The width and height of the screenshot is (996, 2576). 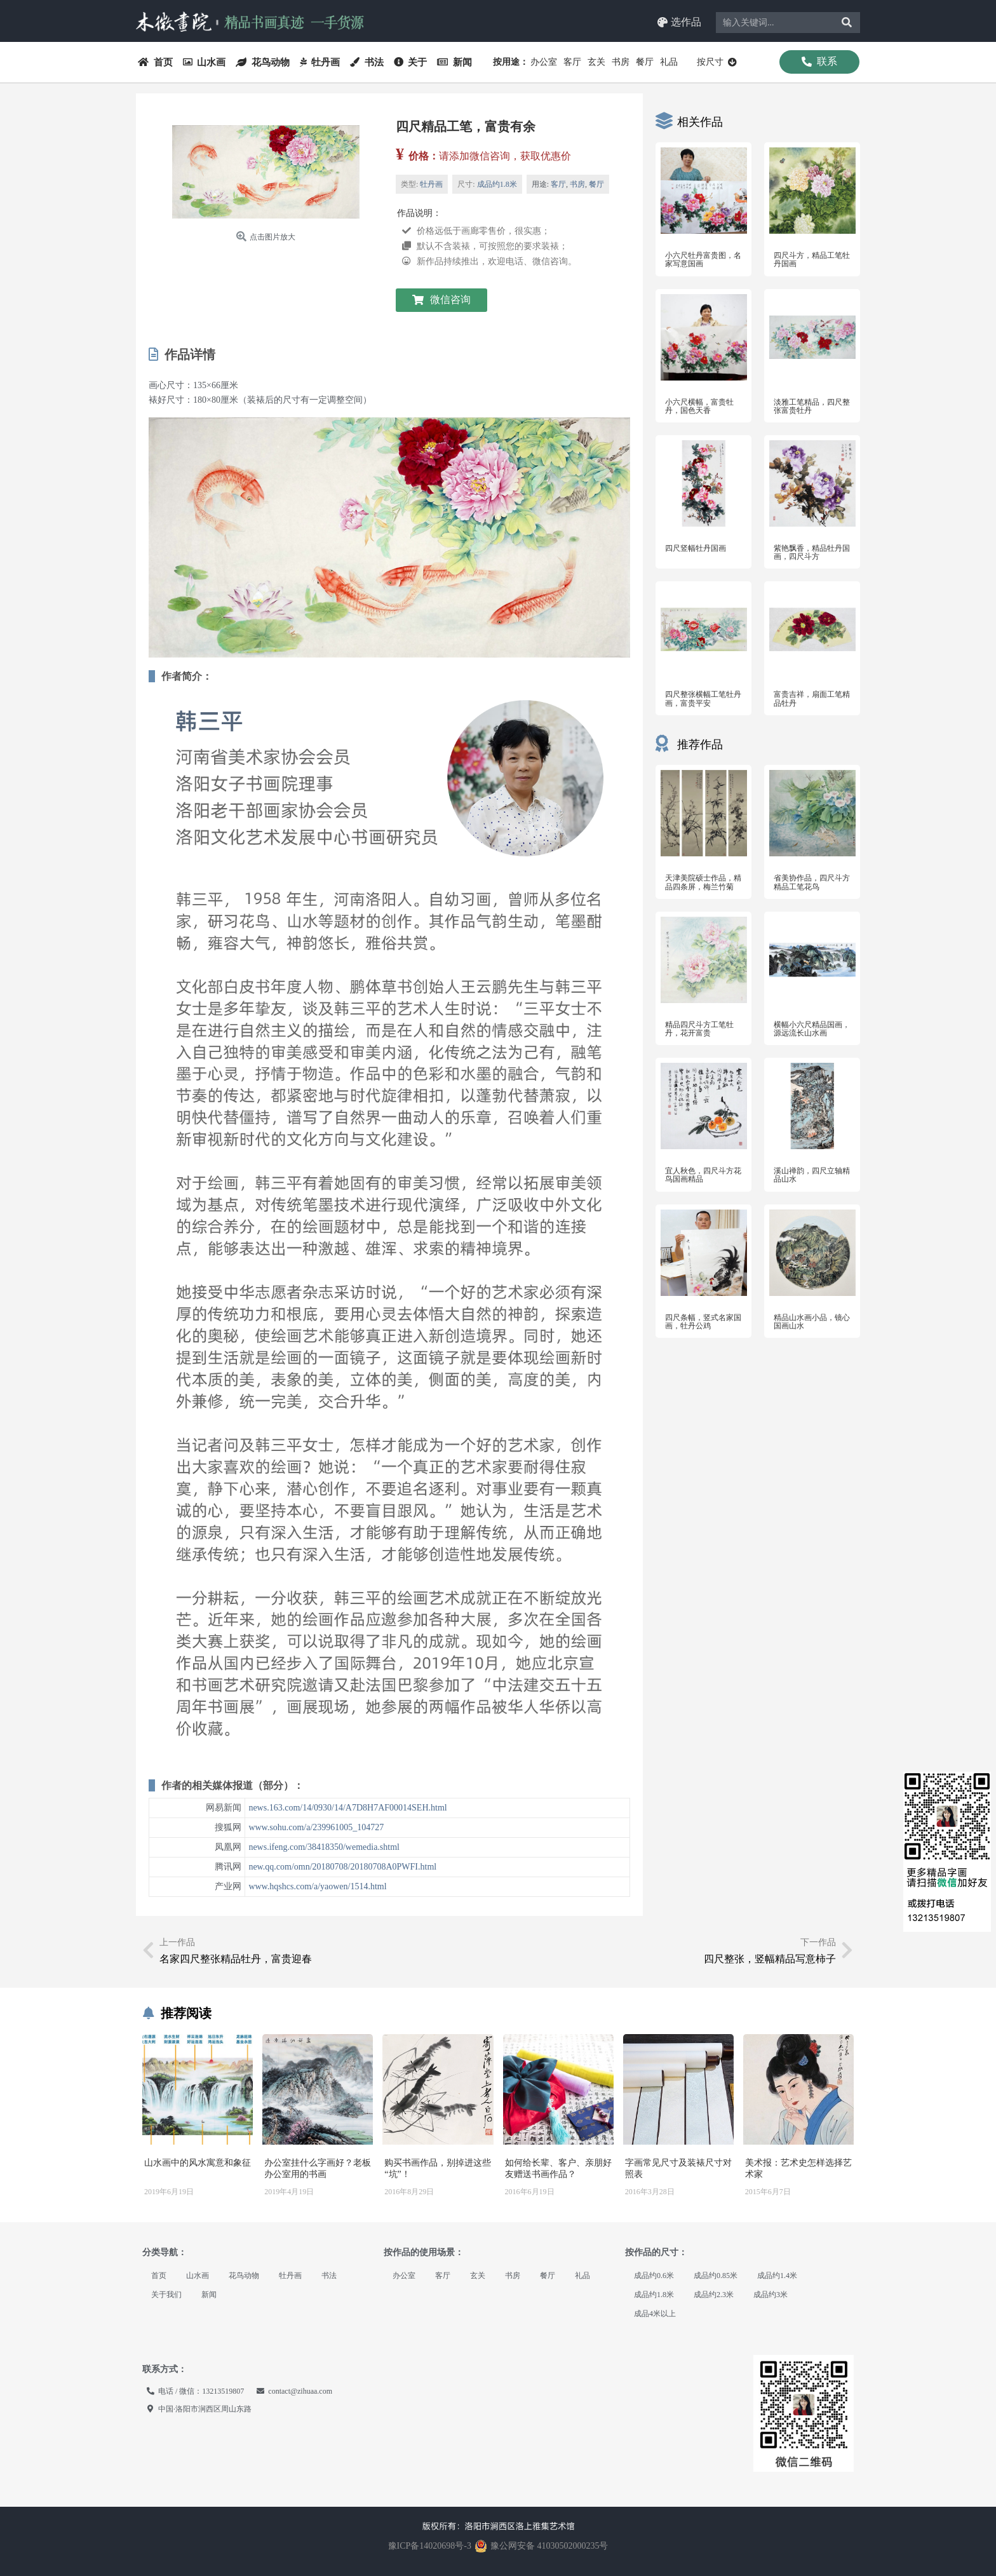 I want to click on 精品四尺斗方工笔牡丹，花开富贵, so click(x=699, y=1028).